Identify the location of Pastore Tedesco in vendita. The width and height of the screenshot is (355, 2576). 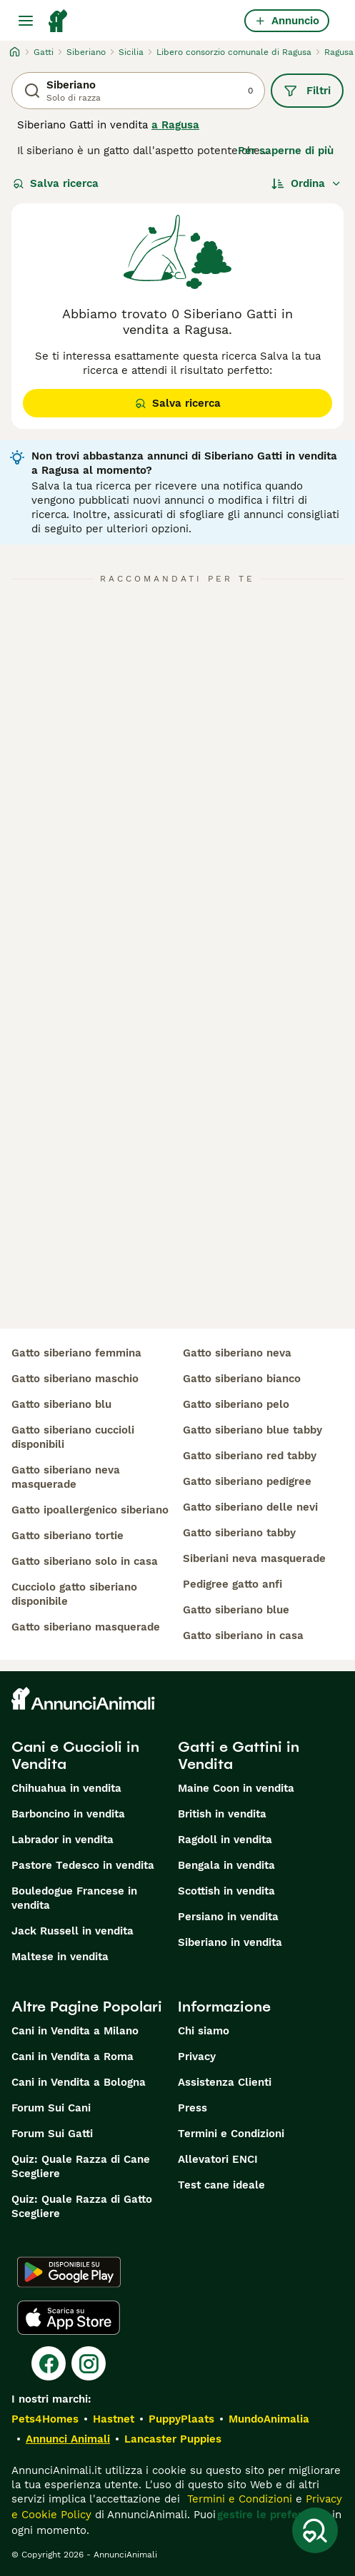
(82, 1865).